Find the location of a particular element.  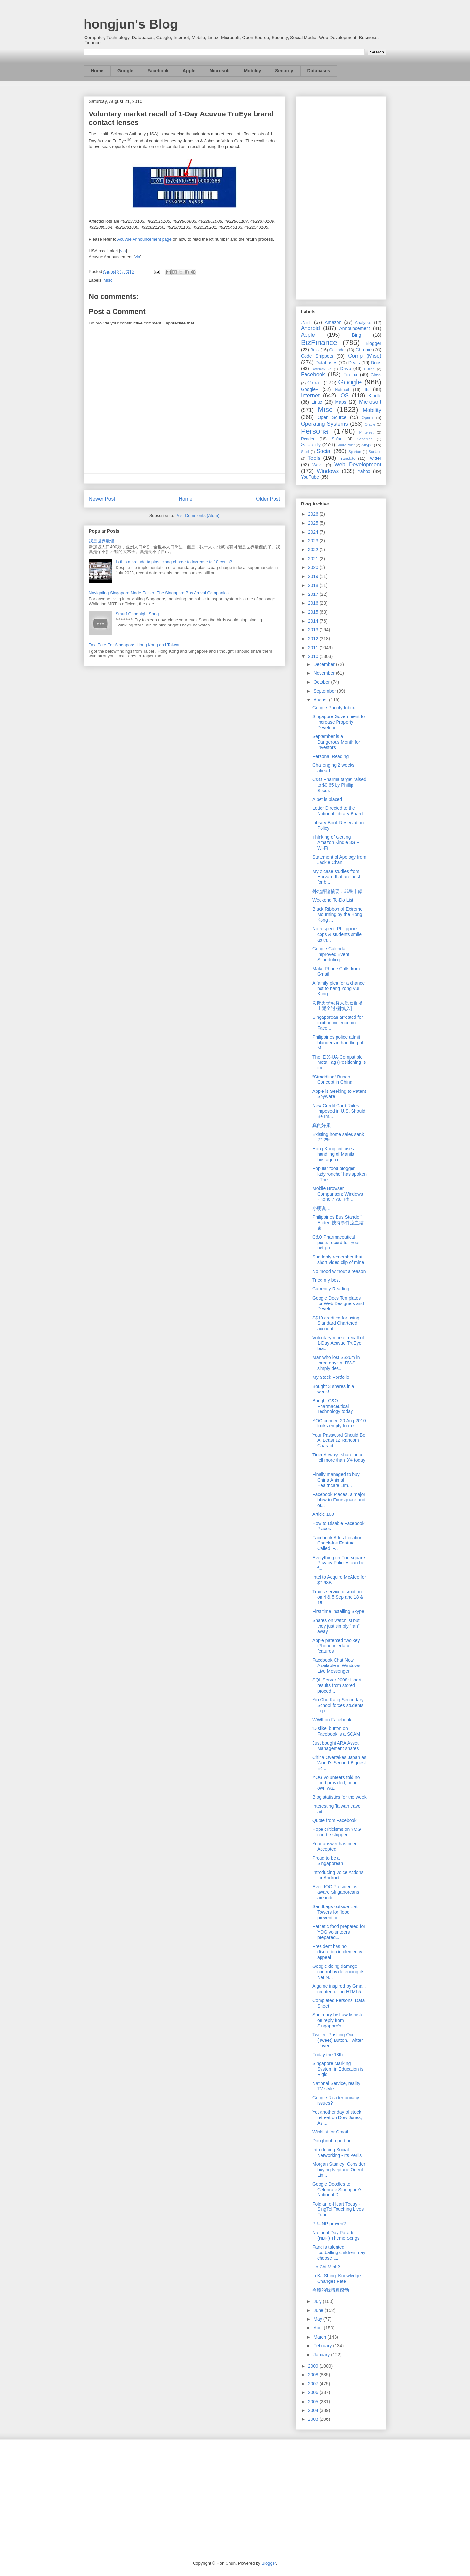

A family plea for a chance not to hang Yong Vui Kong is located at coordinates (338, 988).